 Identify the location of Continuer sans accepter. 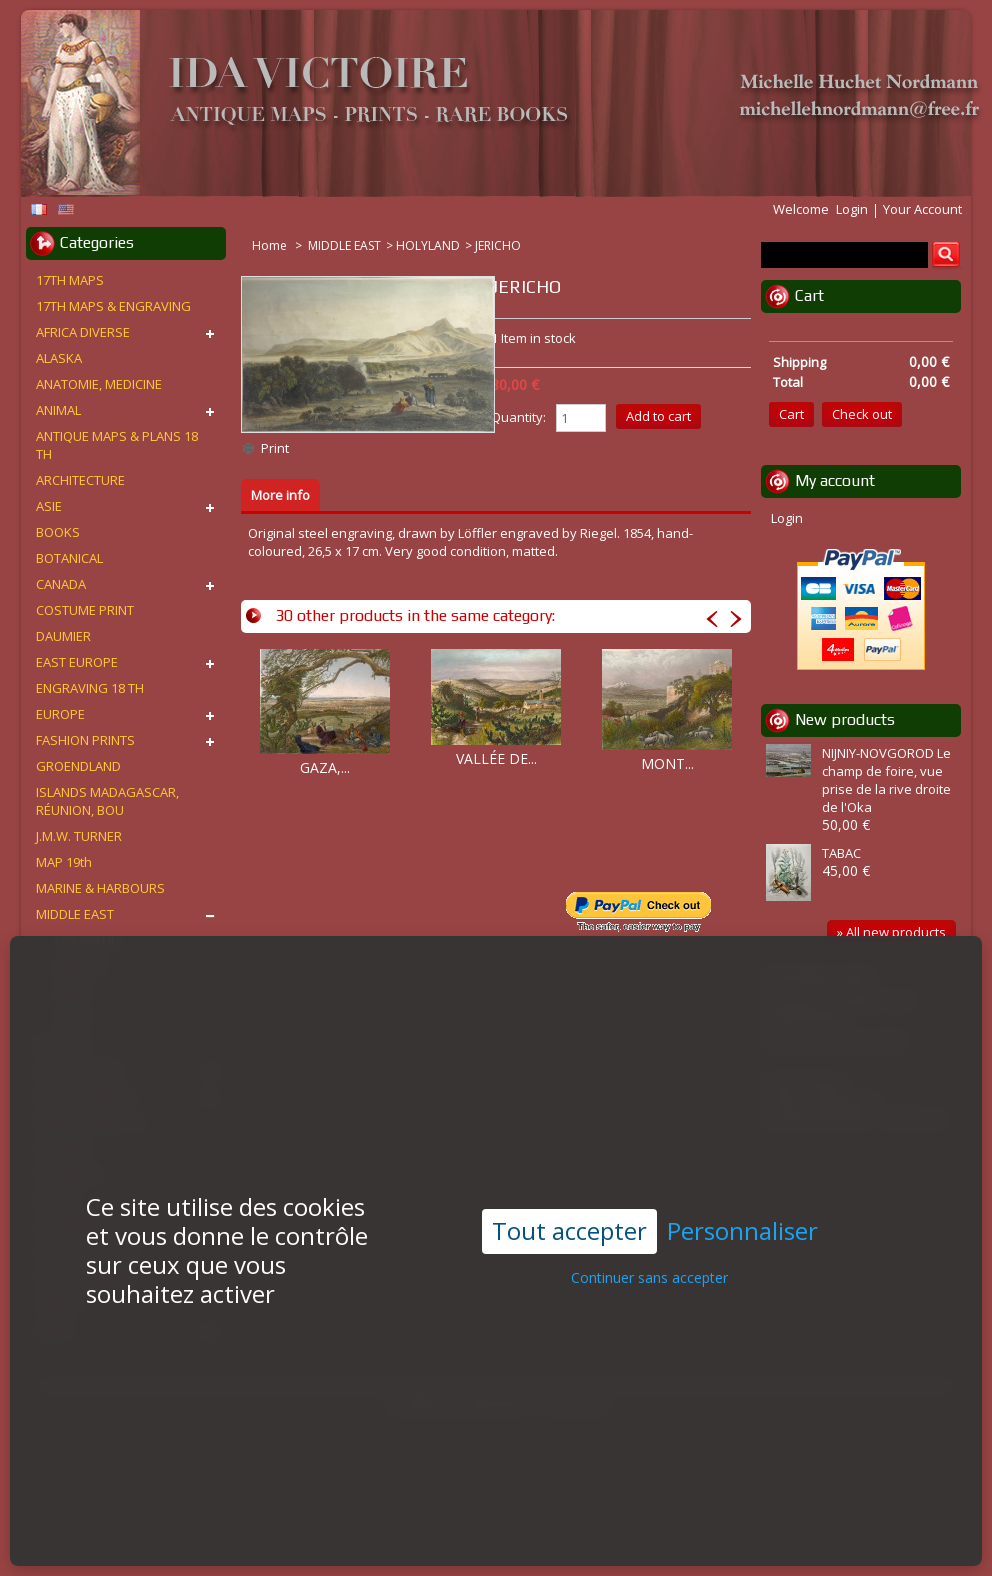
(649, 1259).